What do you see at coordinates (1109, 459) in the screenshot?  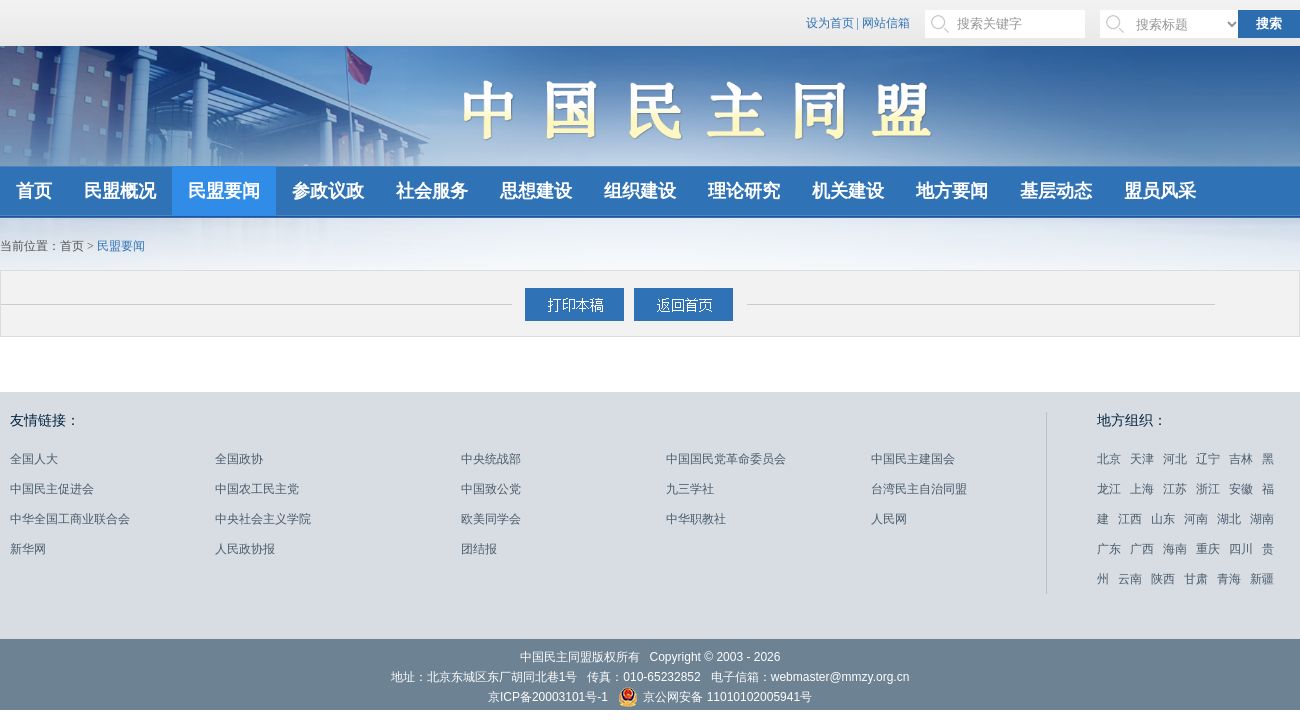 I see `北京` at bounding box center [1109, 459].